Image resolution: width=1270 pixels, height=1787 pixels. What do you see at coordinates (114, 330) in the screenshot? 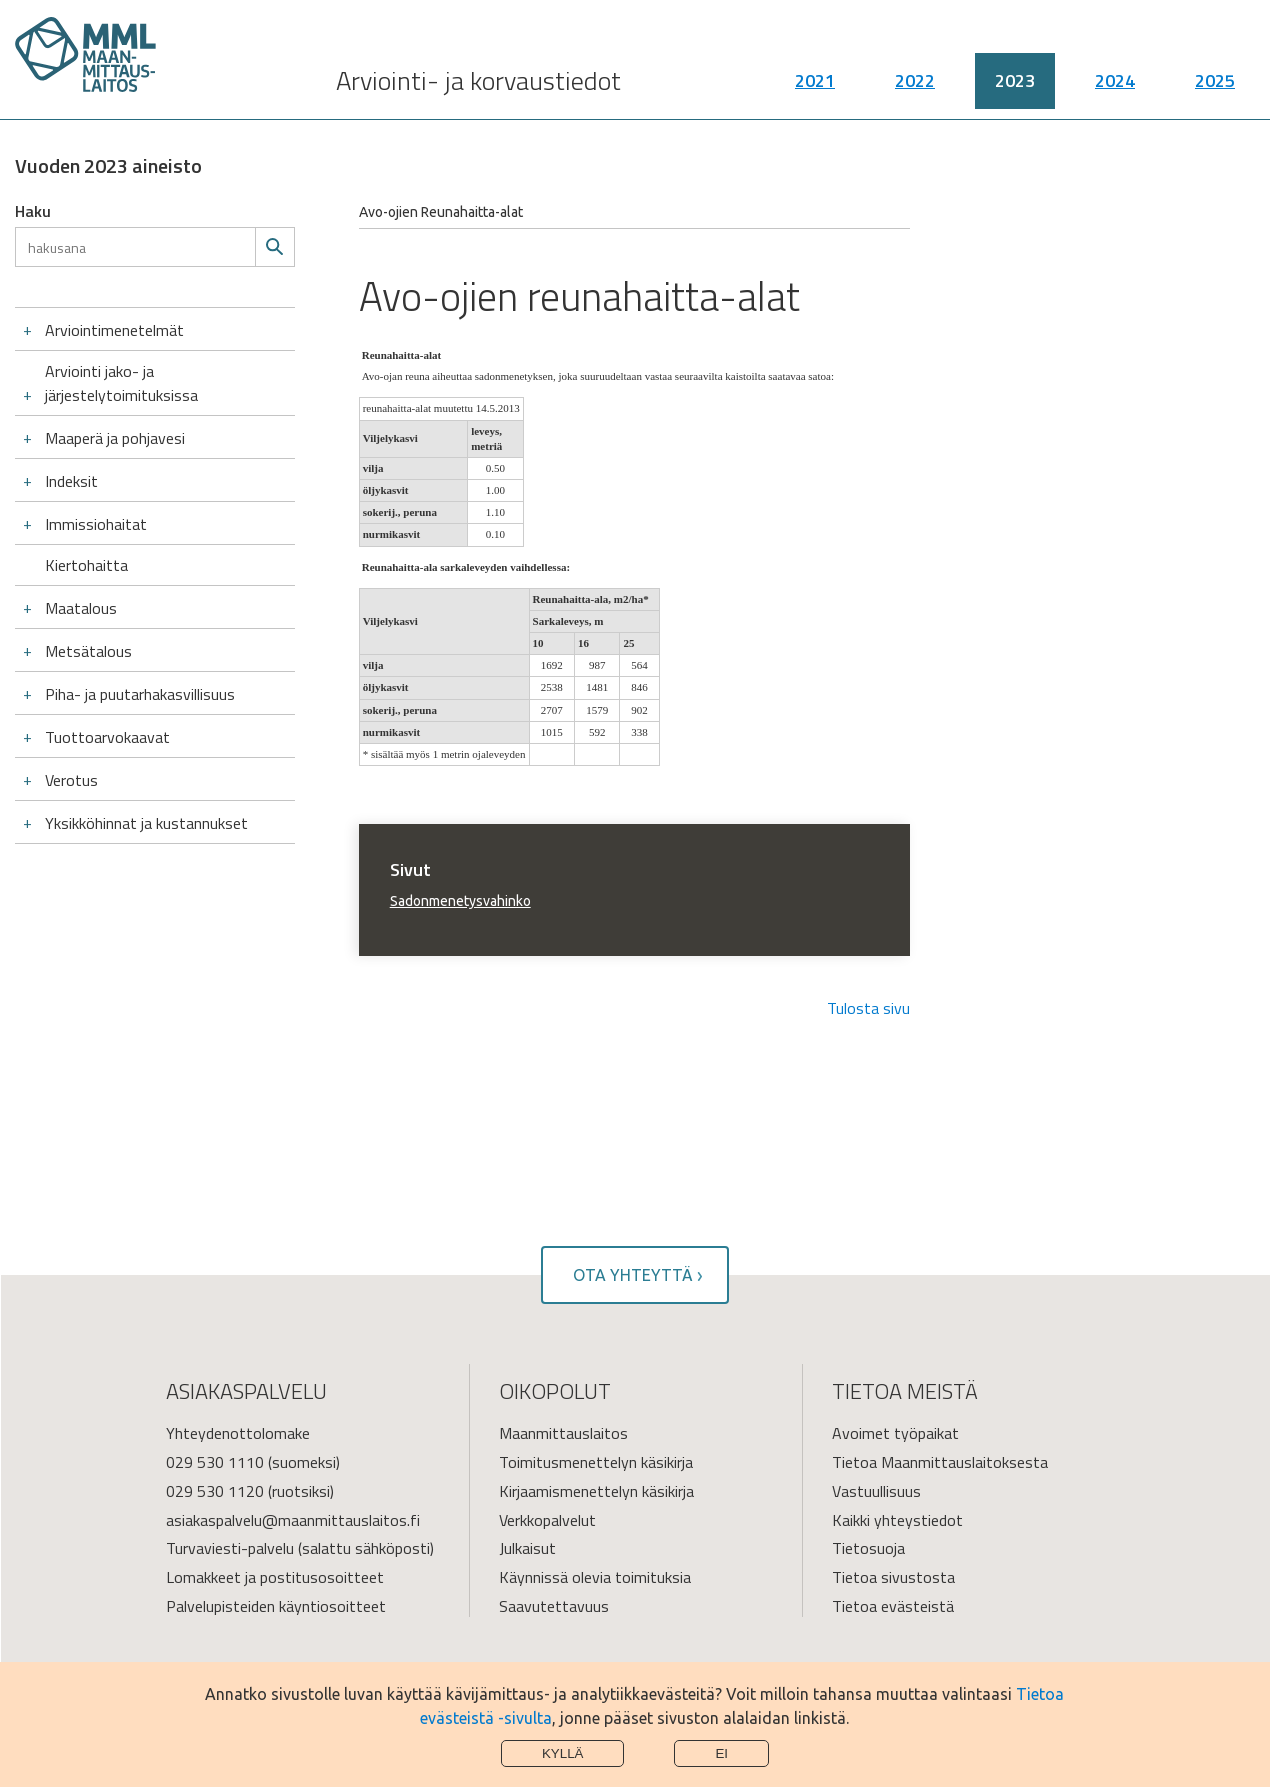
I see `Arviointimenetelmät` at bounding box center [114, 330].